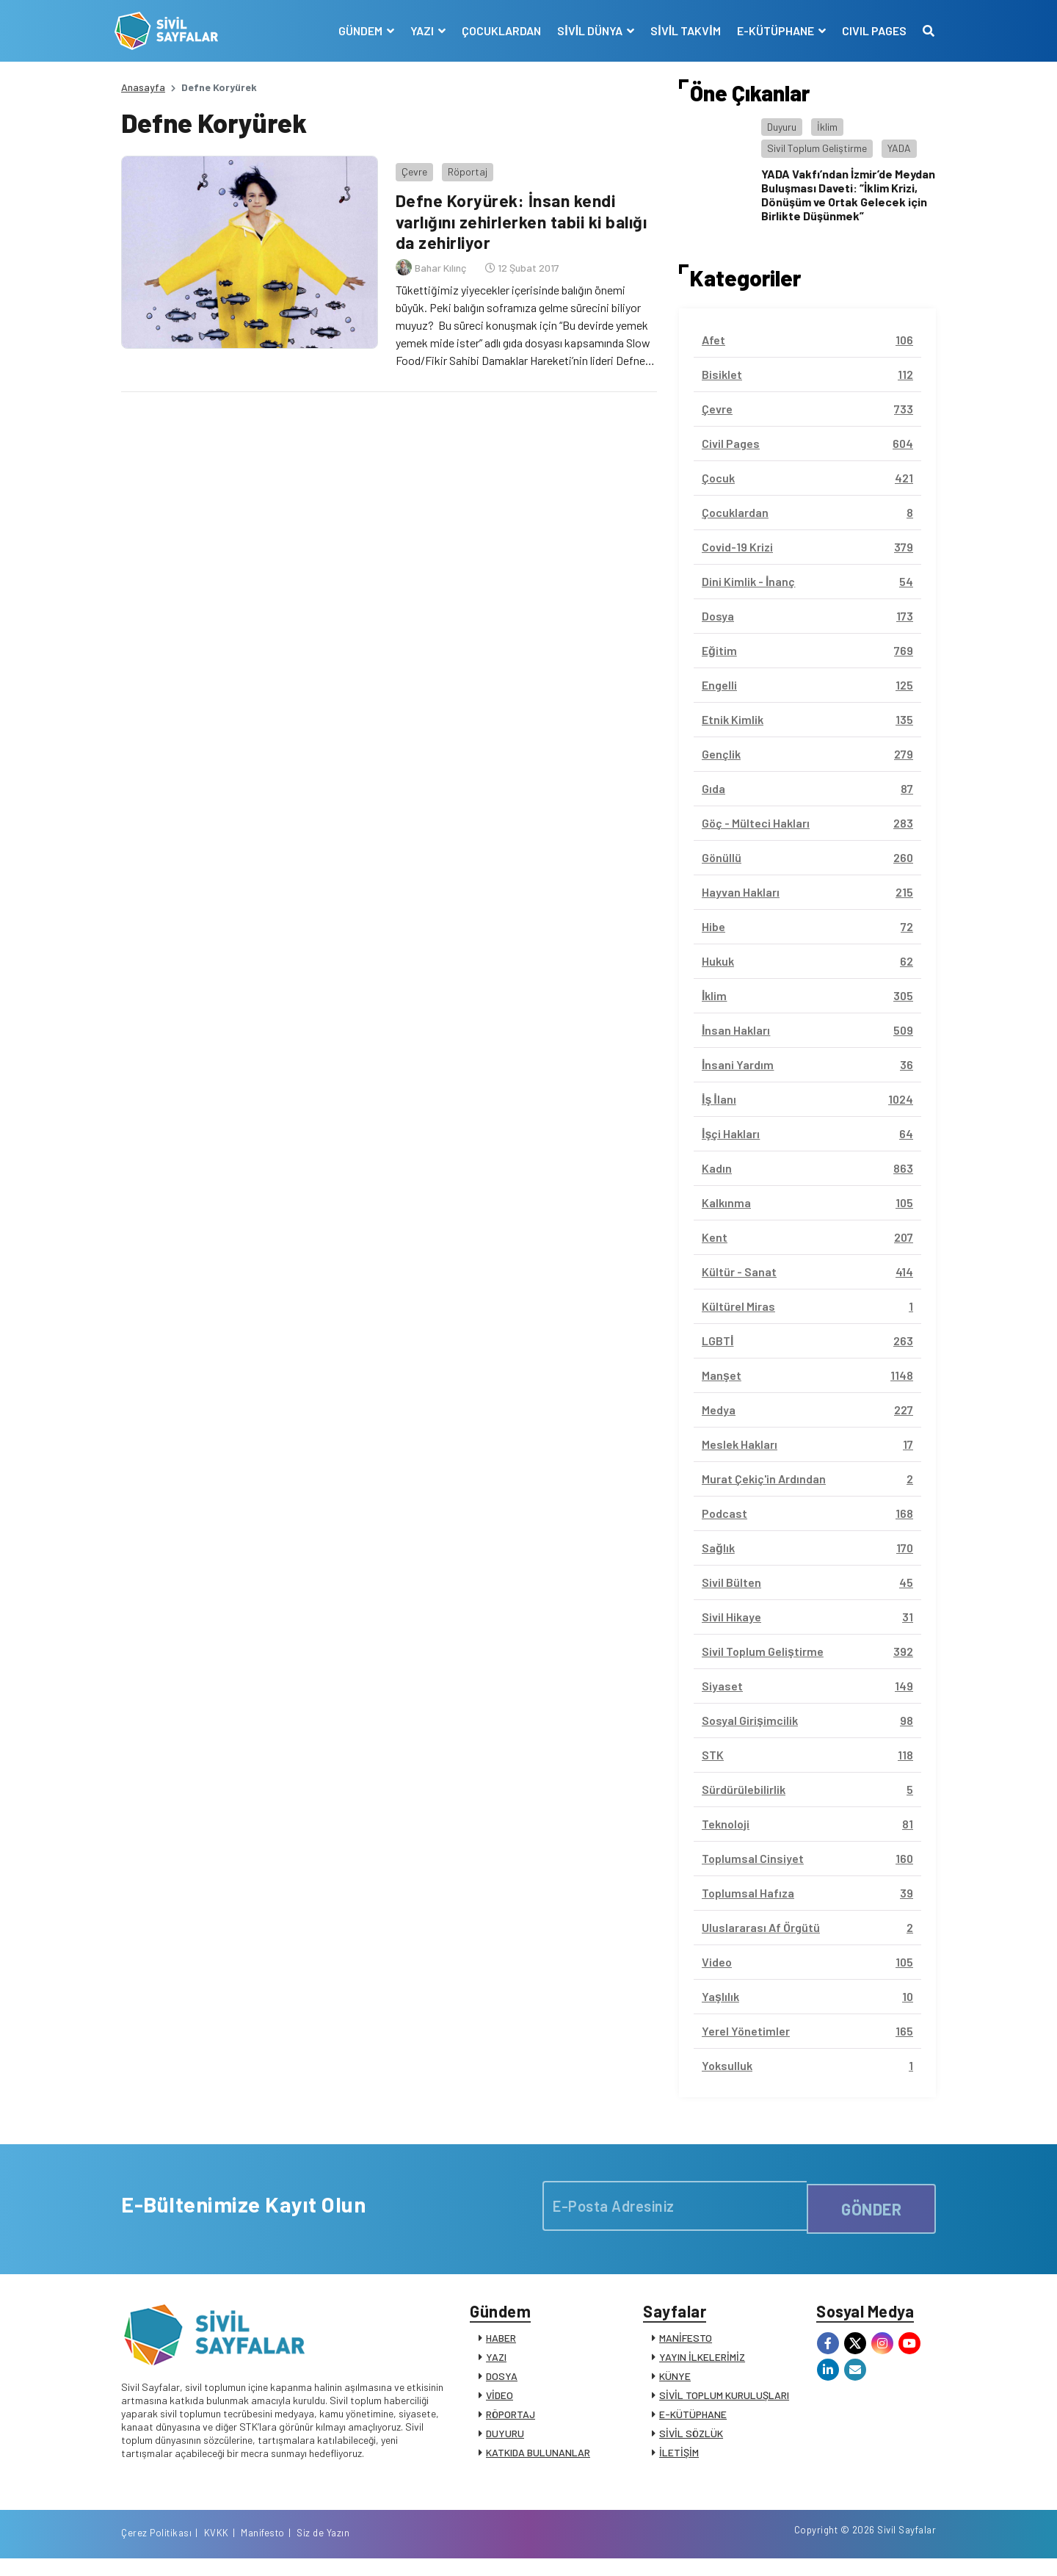 This screenshot has height=2576, width=1057. Describe the element at coordinates (356, 30) in the screenshot. I see `GÜNDEM [button]` at that location.